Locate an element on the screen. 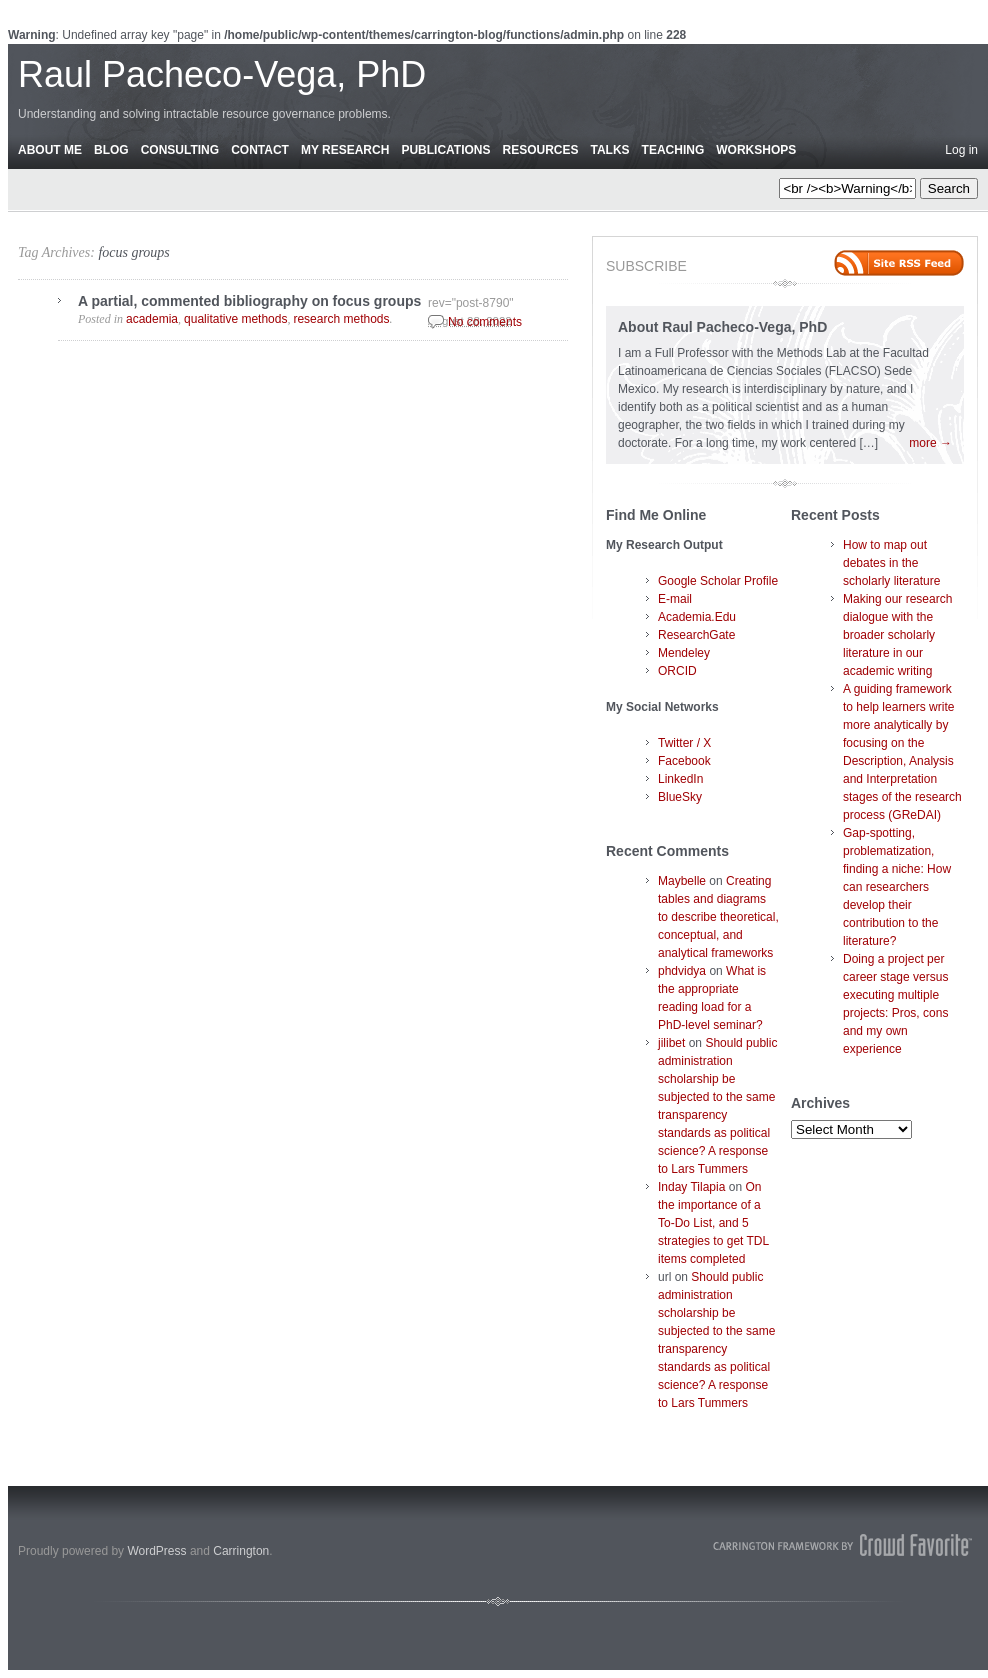 This screenshot has height=1678, width=988. Talks is located at coordinates (610, 150).